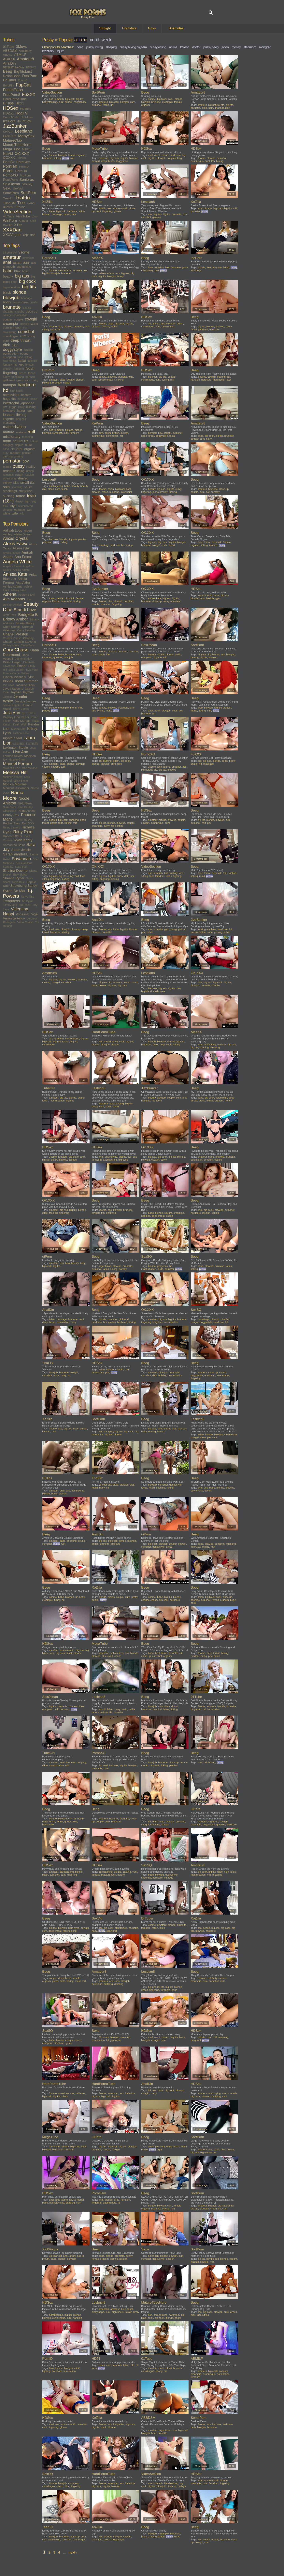 This screenshot has width=284, height=2576. Describe the element at coordinates (17, 759) in the screenshot. I see `Maggie Green` at that location.